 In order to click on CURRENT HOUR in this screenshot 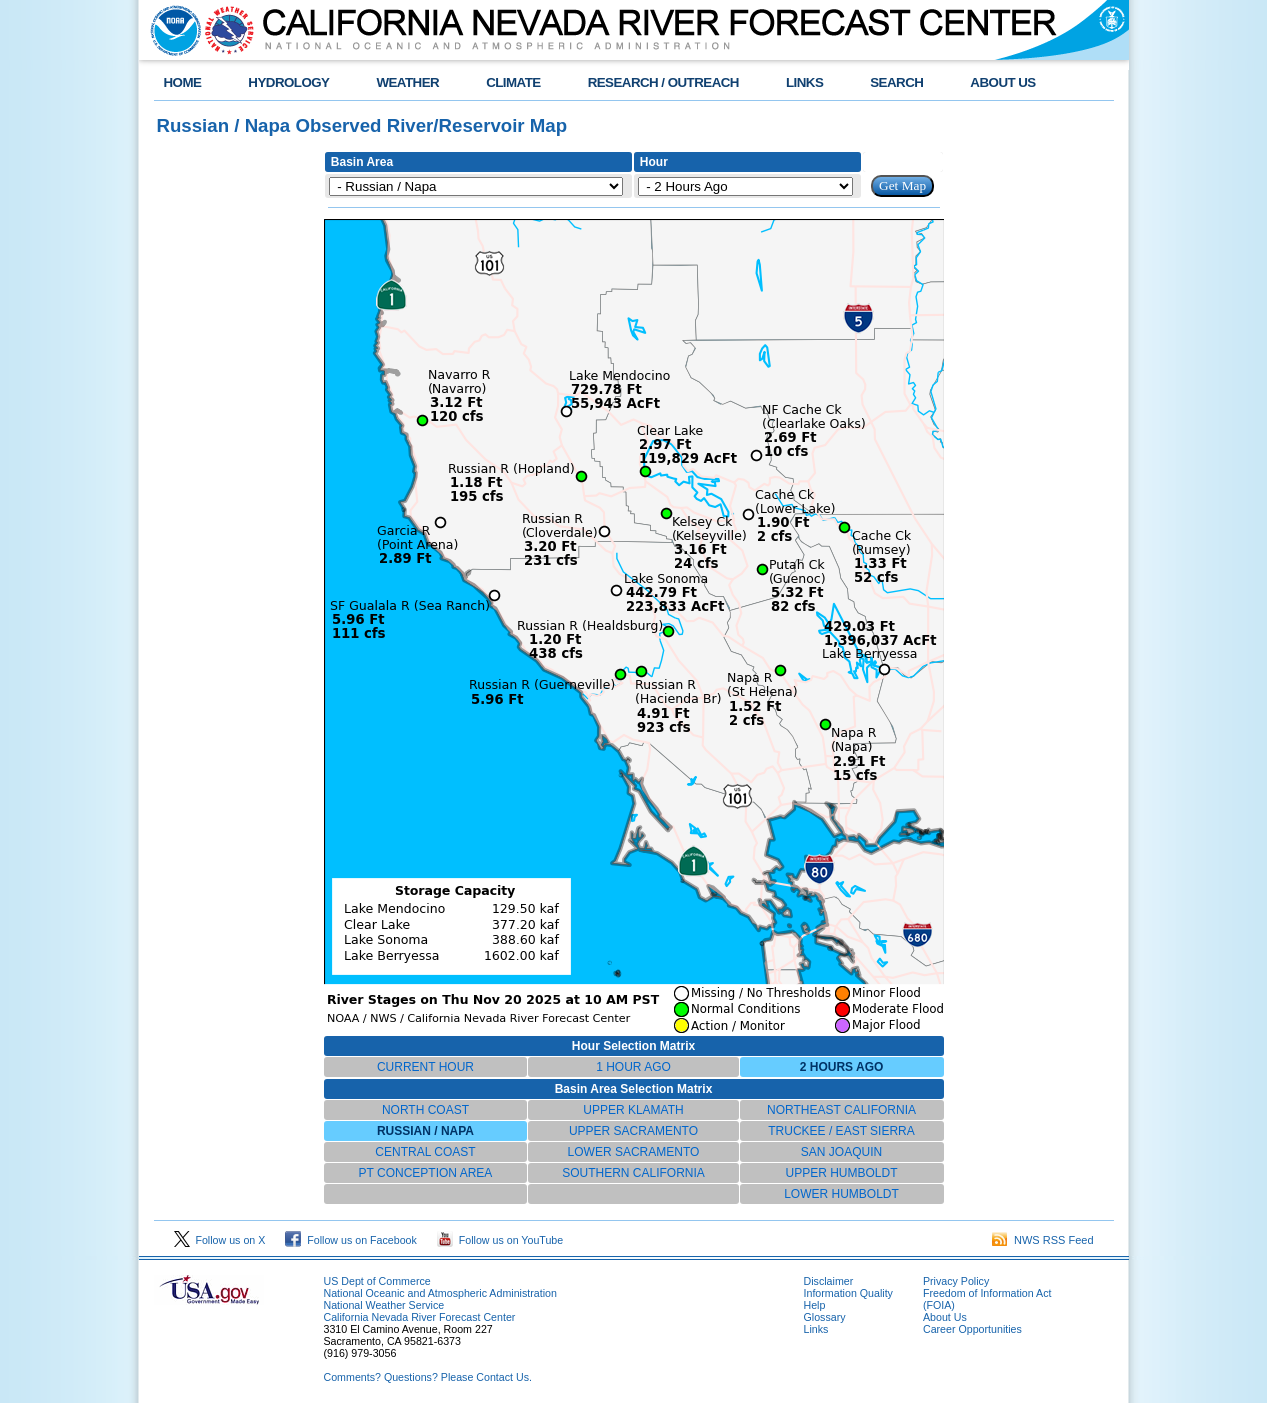, I will do `click(425, 1067)`.